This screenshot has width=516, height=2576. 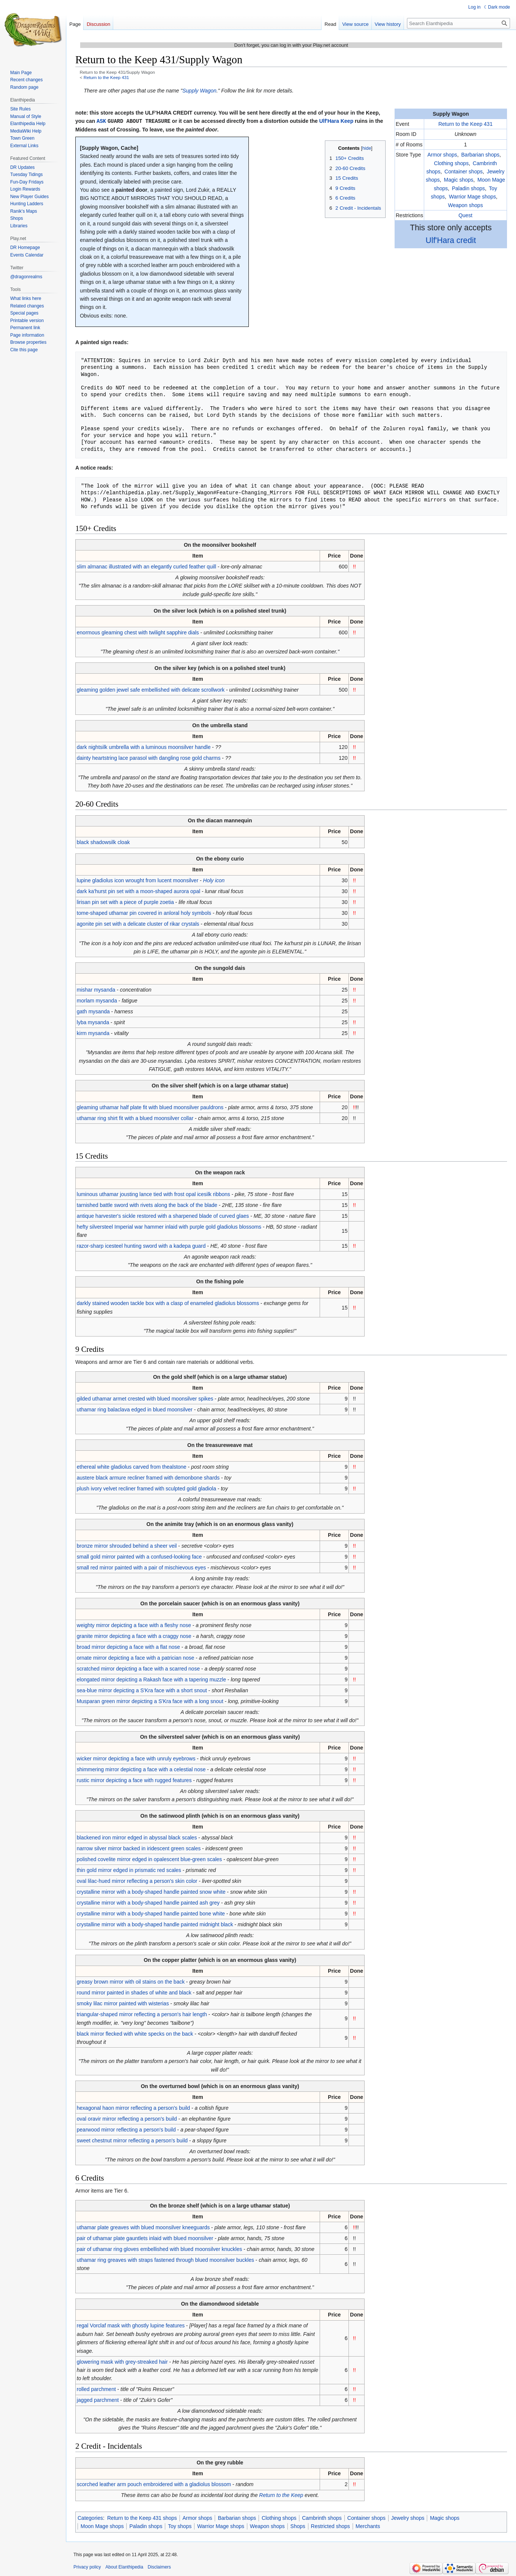 What do you see at coordinates (147, 1205) in the screenshot?
I see `tarnished battle sword with rivets along the back of the blade` at bounding box center [147, 1205].